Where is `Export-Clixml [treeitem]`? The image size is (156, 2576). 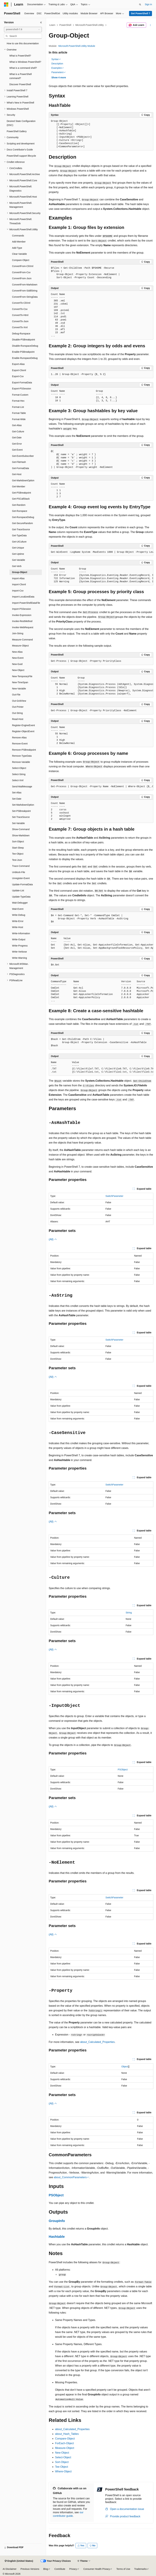
Export-Clixml [treeitem] is located at coordinates (19, 370).